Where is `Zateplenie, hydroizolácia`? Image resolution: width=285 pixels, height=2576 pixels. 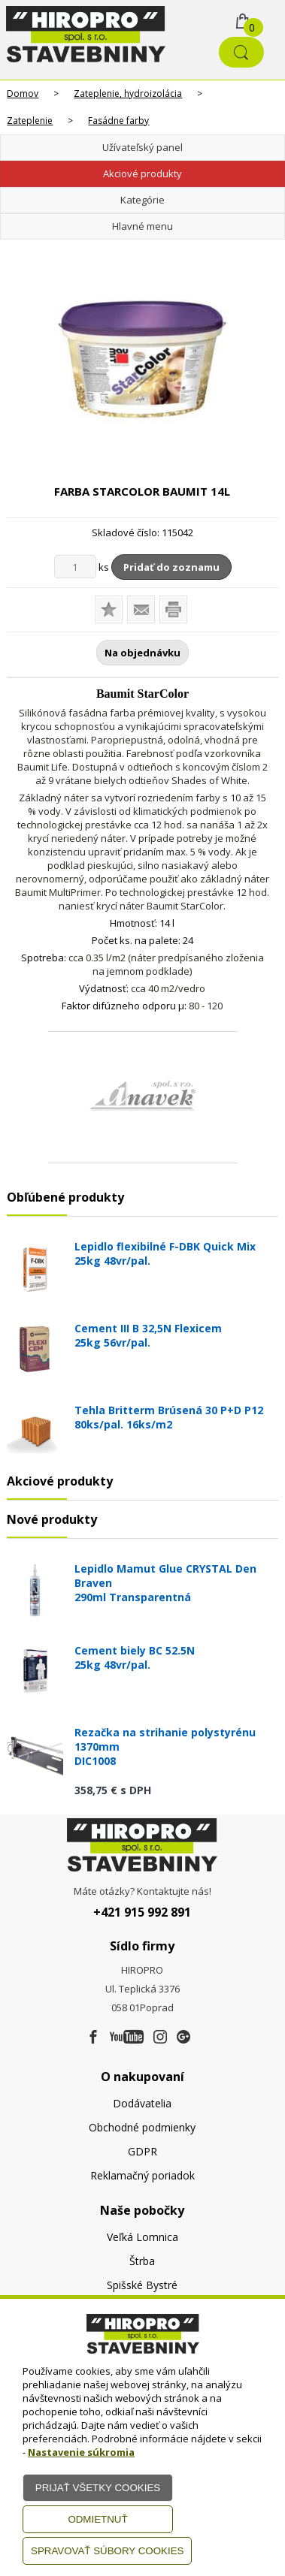 Zateplenie, hydroizolácia is located at coordinates (128, 93).